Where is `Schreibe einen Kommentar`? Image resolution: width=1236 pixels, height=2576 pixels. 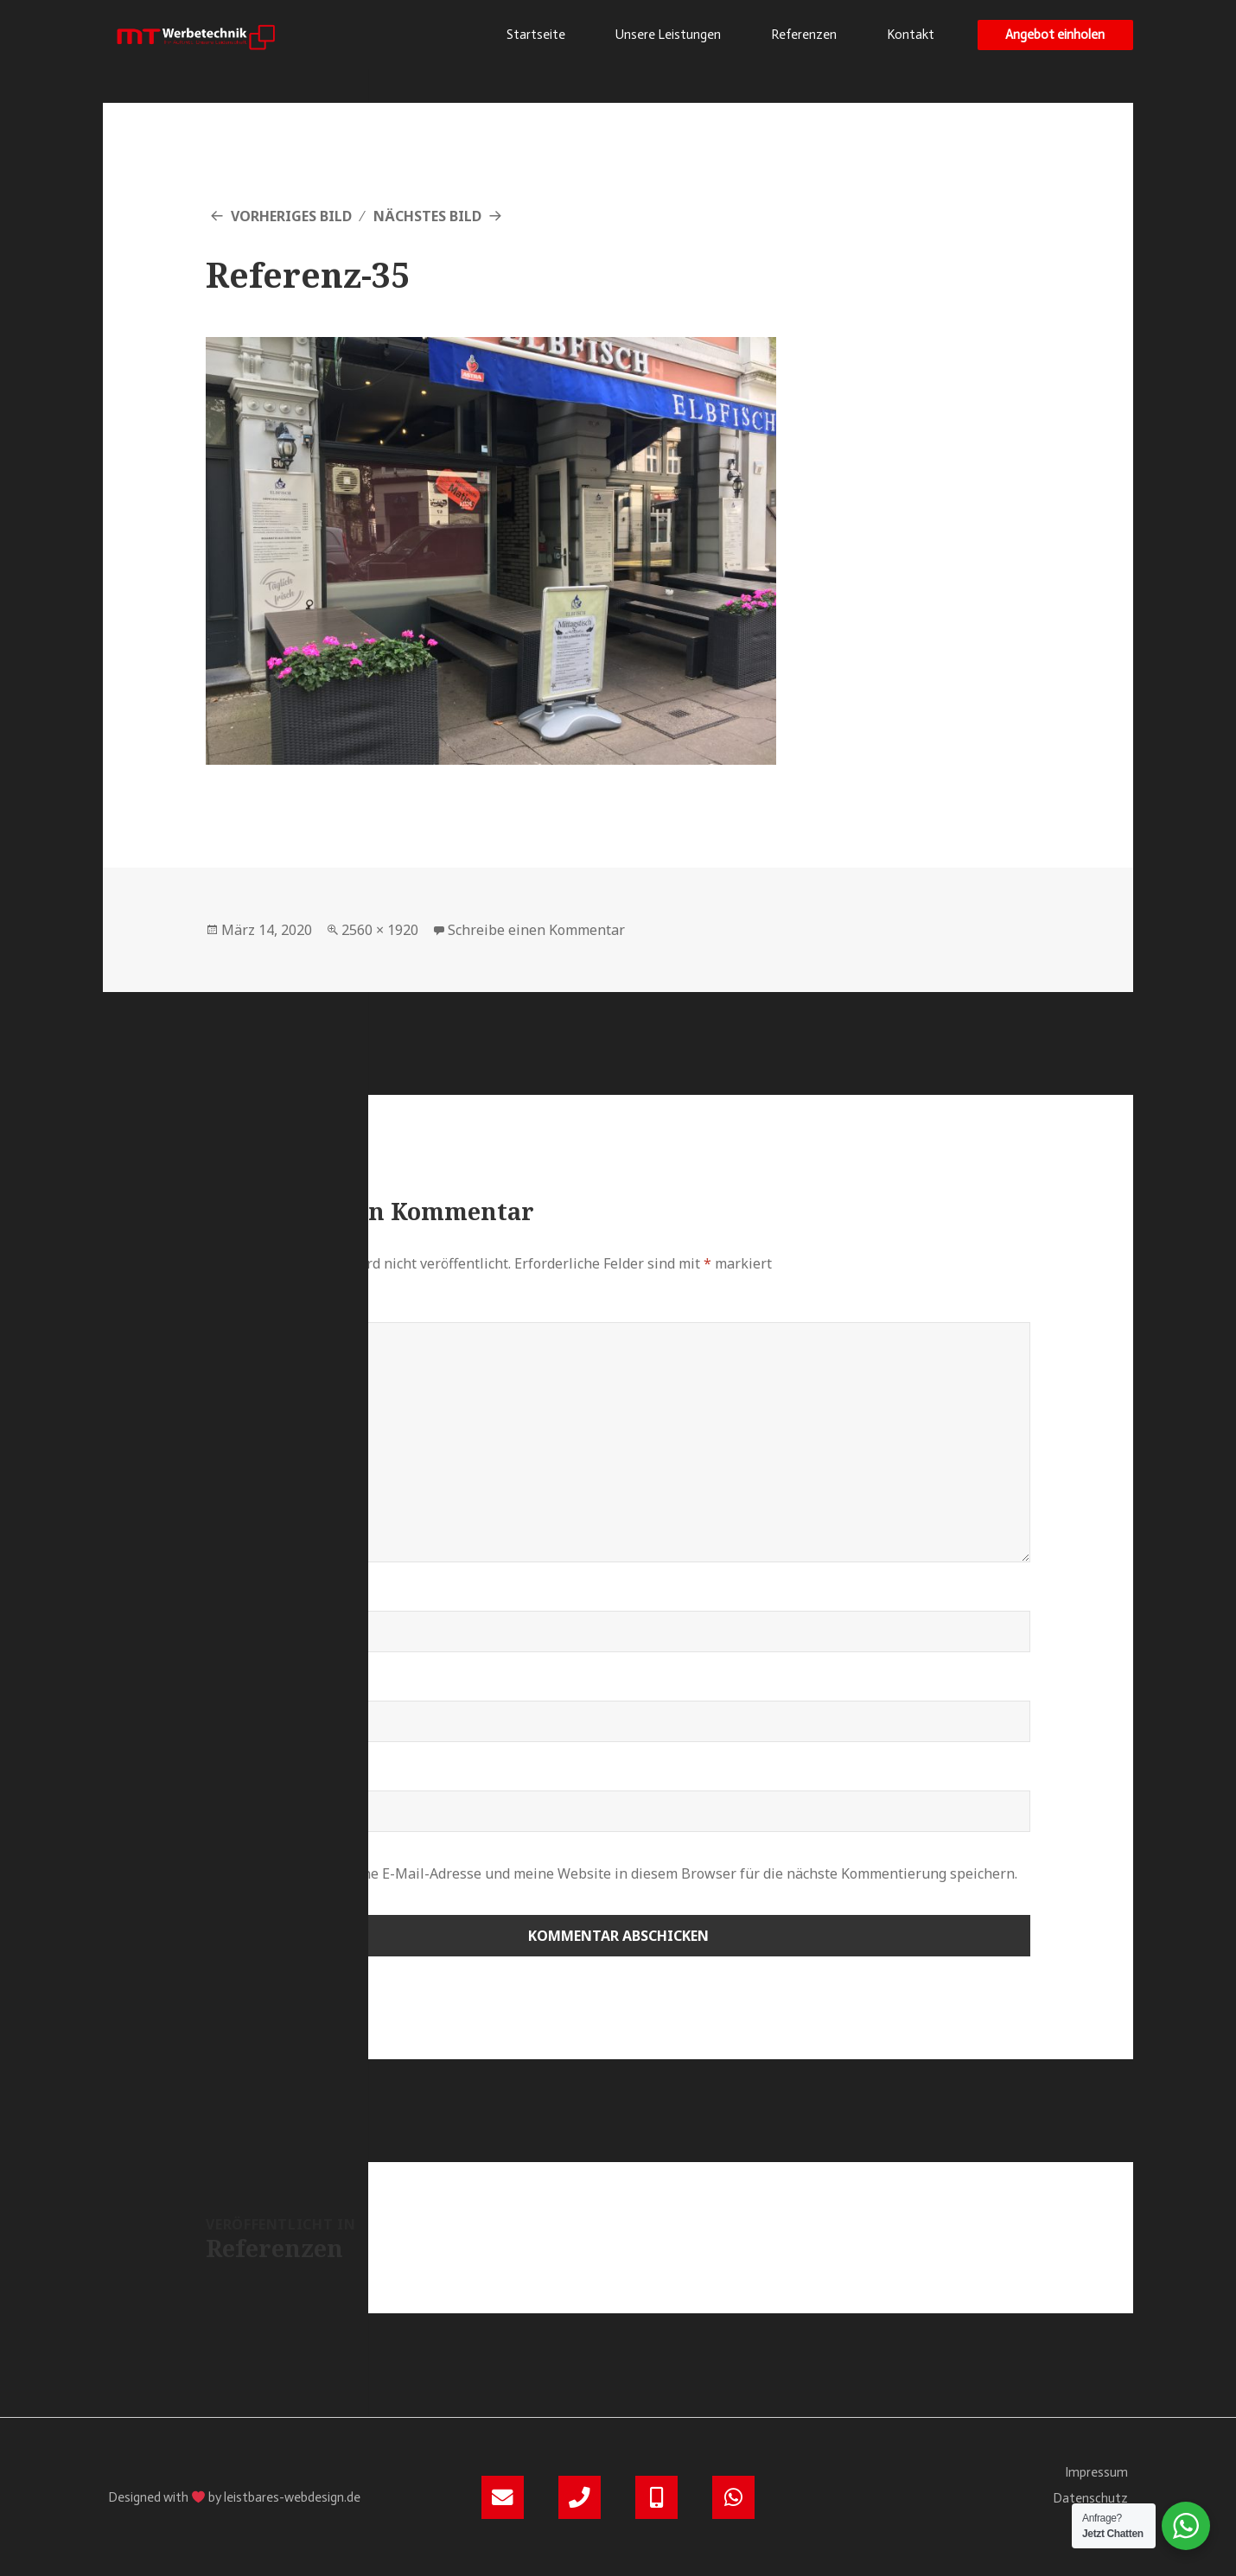
Schreibe einen Kommentar is located at coordinates (536, 929).